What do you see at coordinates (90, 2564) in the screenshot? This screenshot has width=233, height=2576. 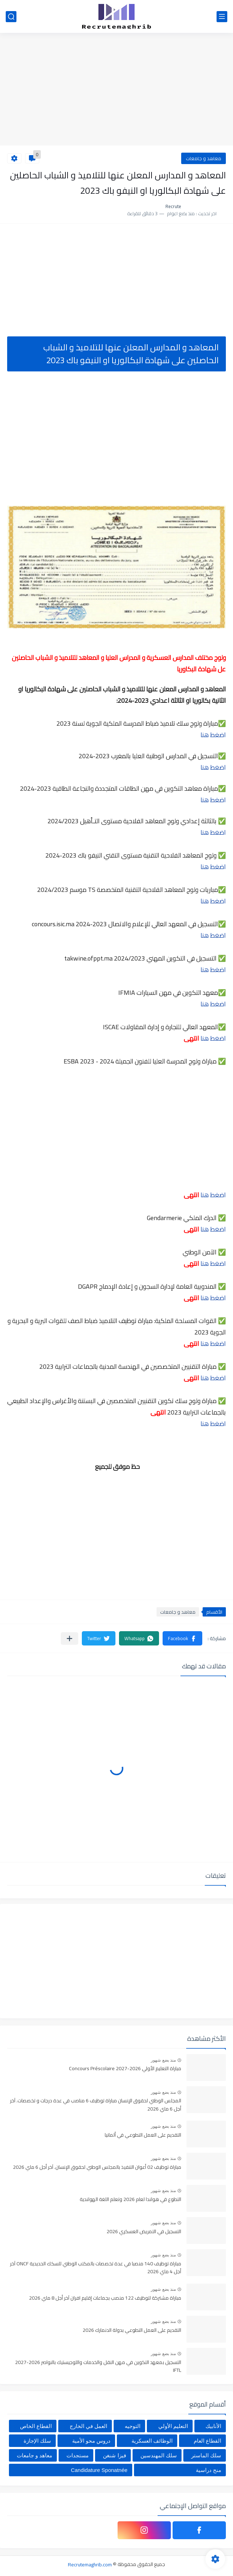 I see `Recrutemaghrib.com` at bounding box center [90, 2564].